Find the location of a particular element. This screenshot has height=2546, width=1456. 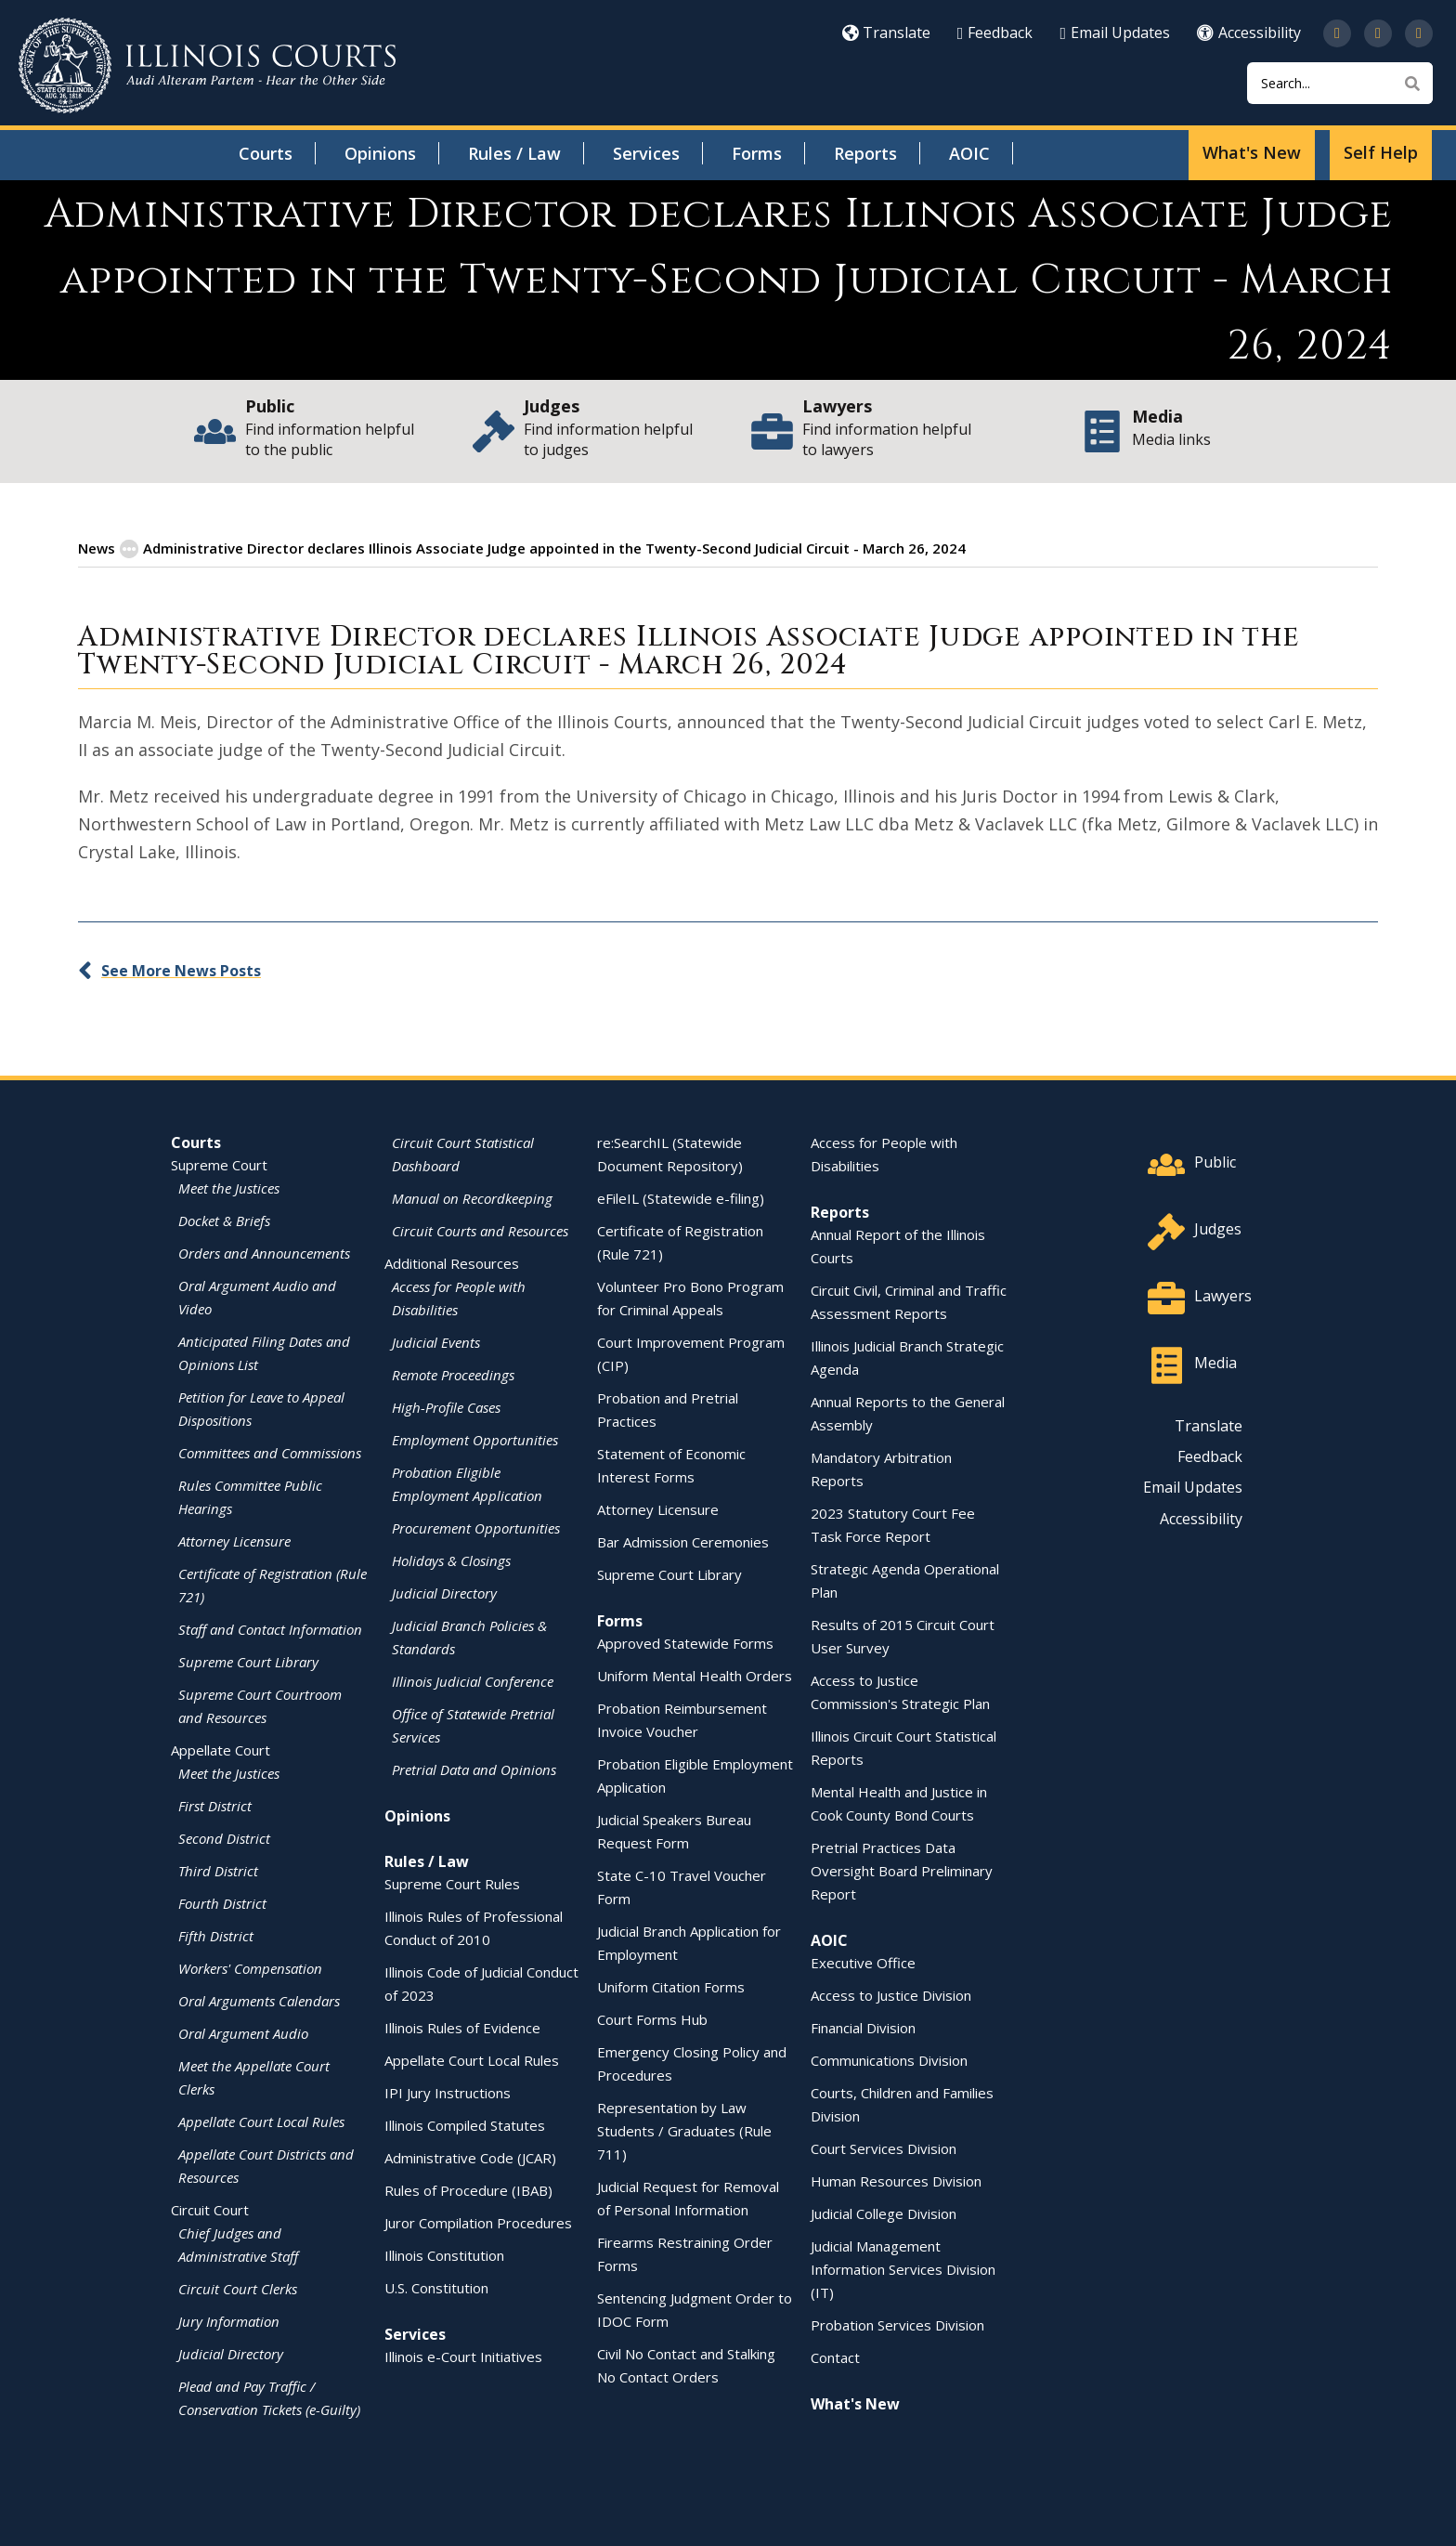

Remote Proceedings is located at coordinates (453, 1373).